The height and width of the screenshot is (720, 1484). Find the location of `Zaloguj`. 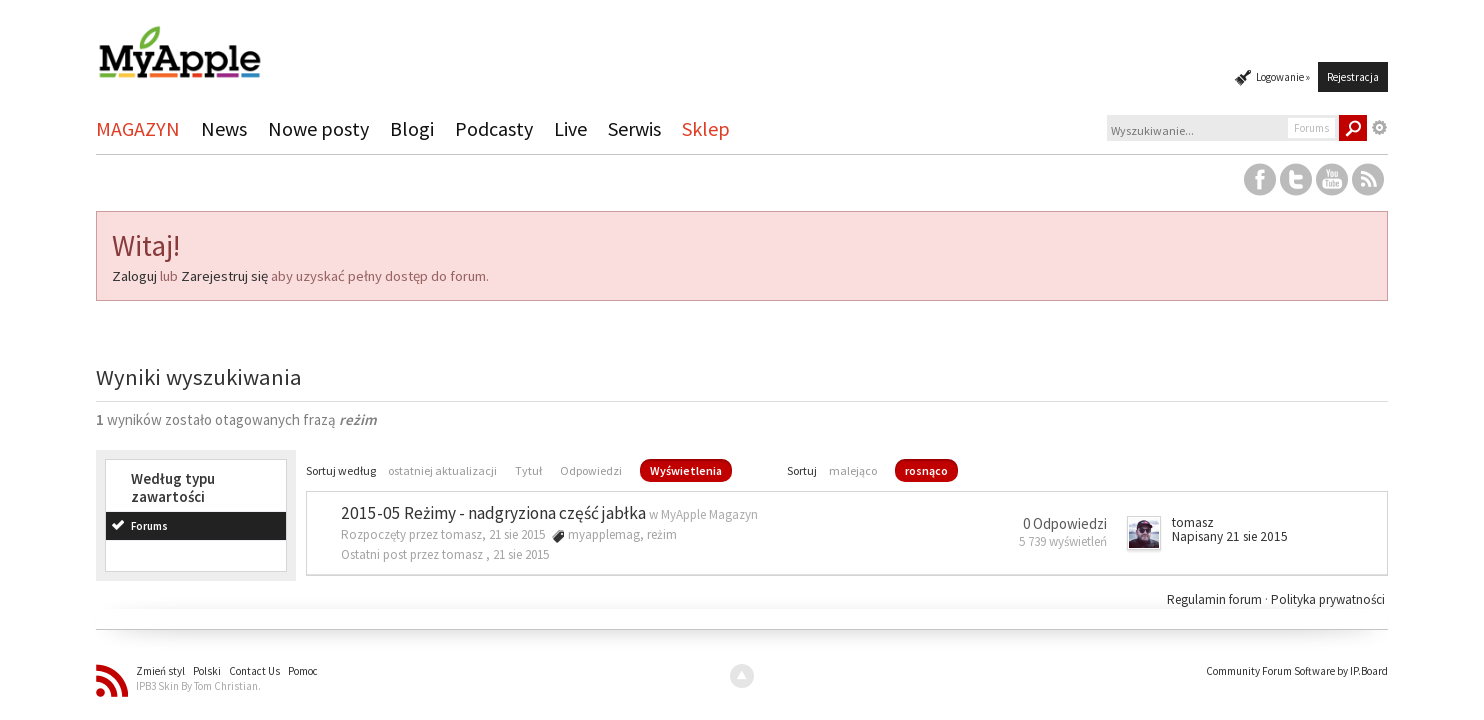

Zaloguj is located at coordinates (134, 276).